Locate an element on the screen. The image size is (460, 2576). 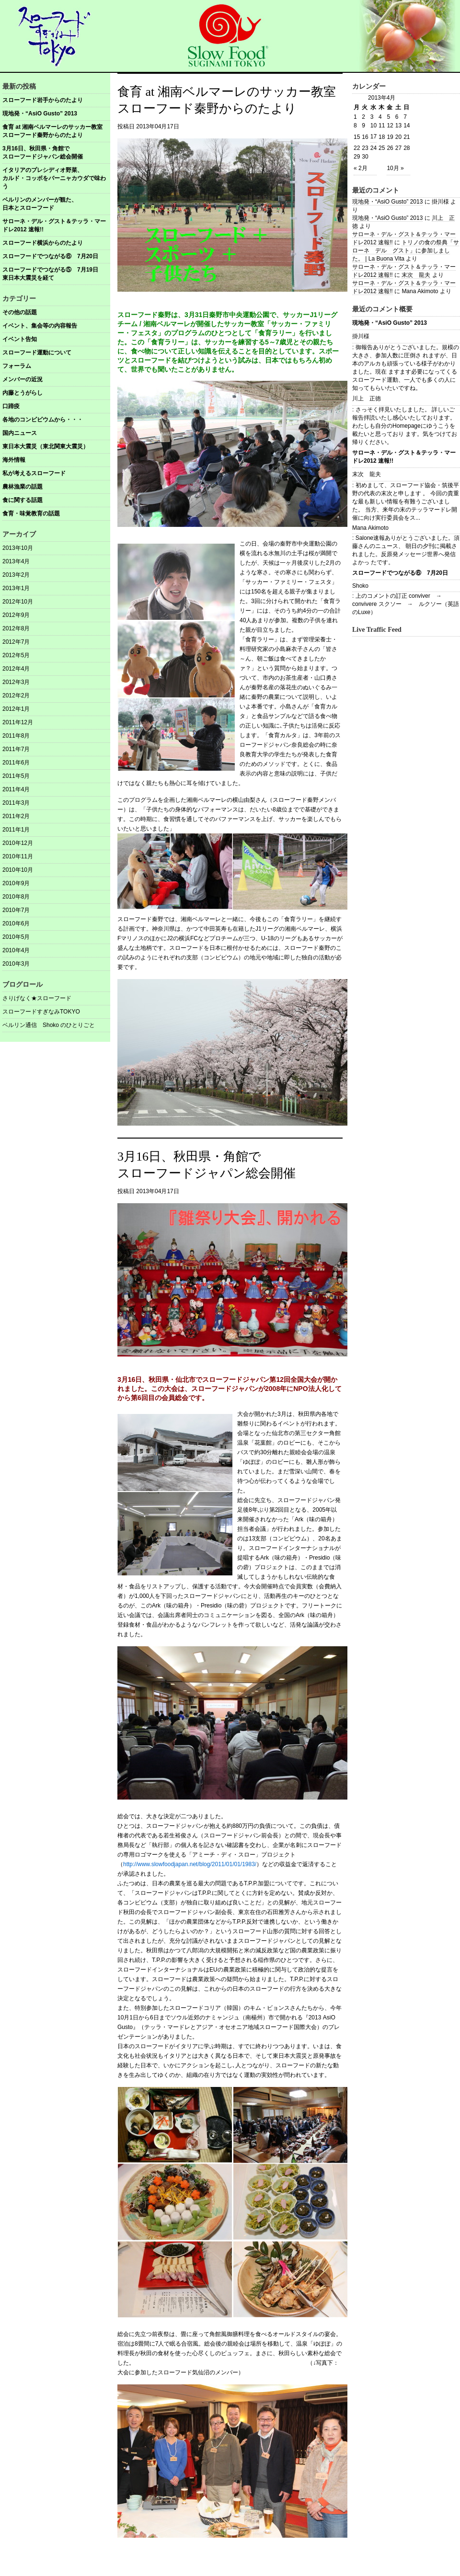
私が考えるスローフード is located at coordinates (34, 473).